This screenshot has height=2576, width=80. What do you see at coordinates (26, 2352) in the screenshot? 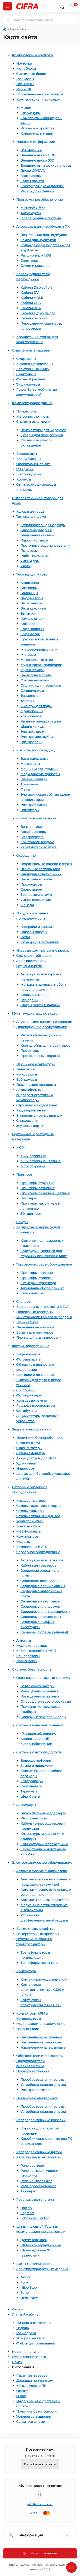
I see `Корзина покупок` at bounding box center [26, 2352].